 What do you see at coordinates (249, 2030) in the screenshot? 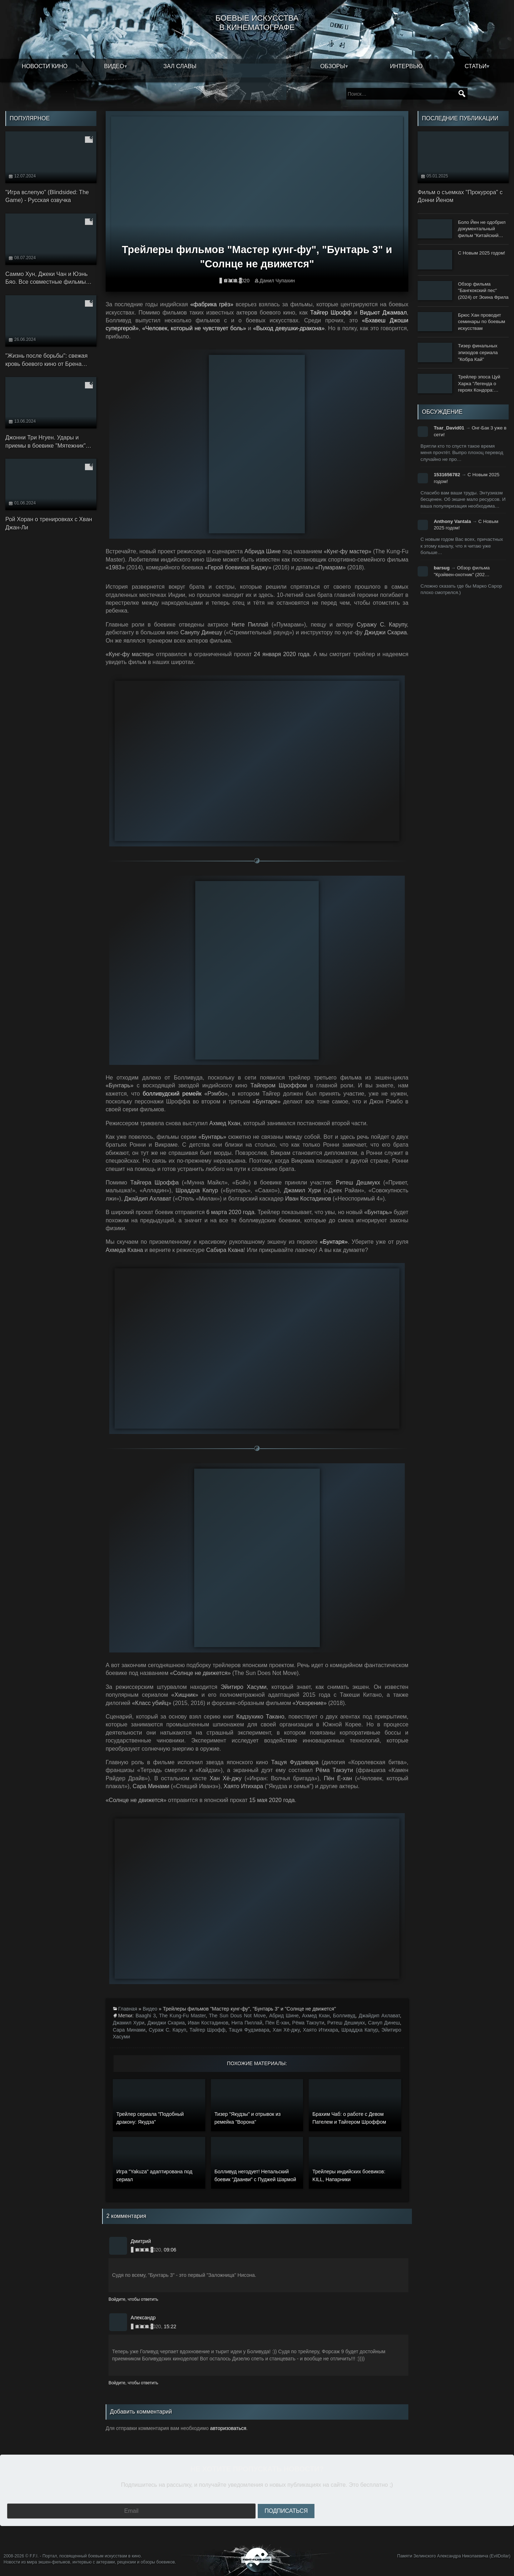
I see `Тацуя Фудзивара` at bounding box center [249, 2030].